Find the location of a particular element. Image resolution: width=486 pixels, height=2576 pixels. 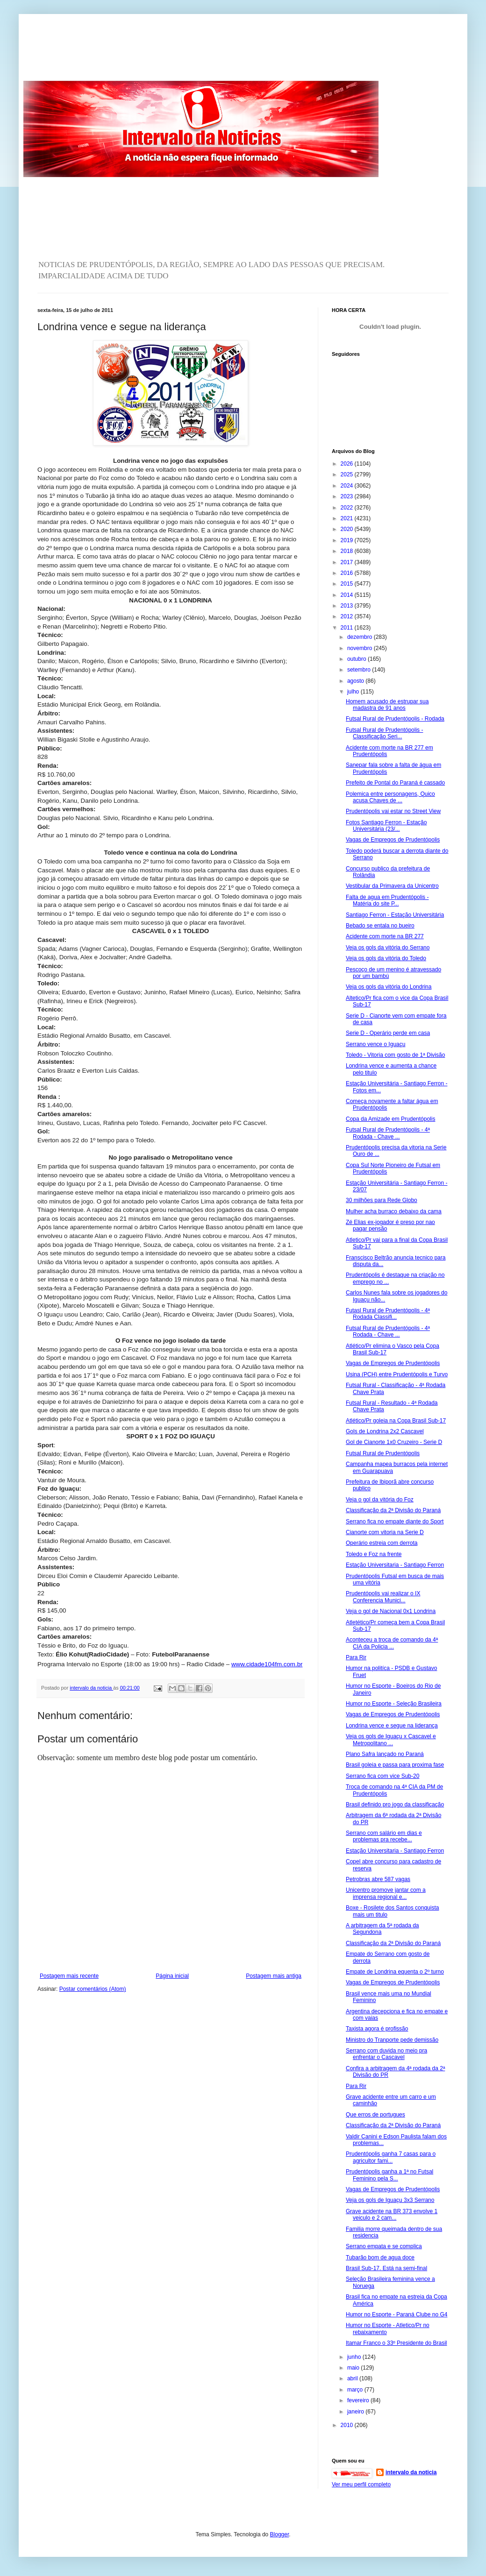

novembro is located at coordinates (360, 648).